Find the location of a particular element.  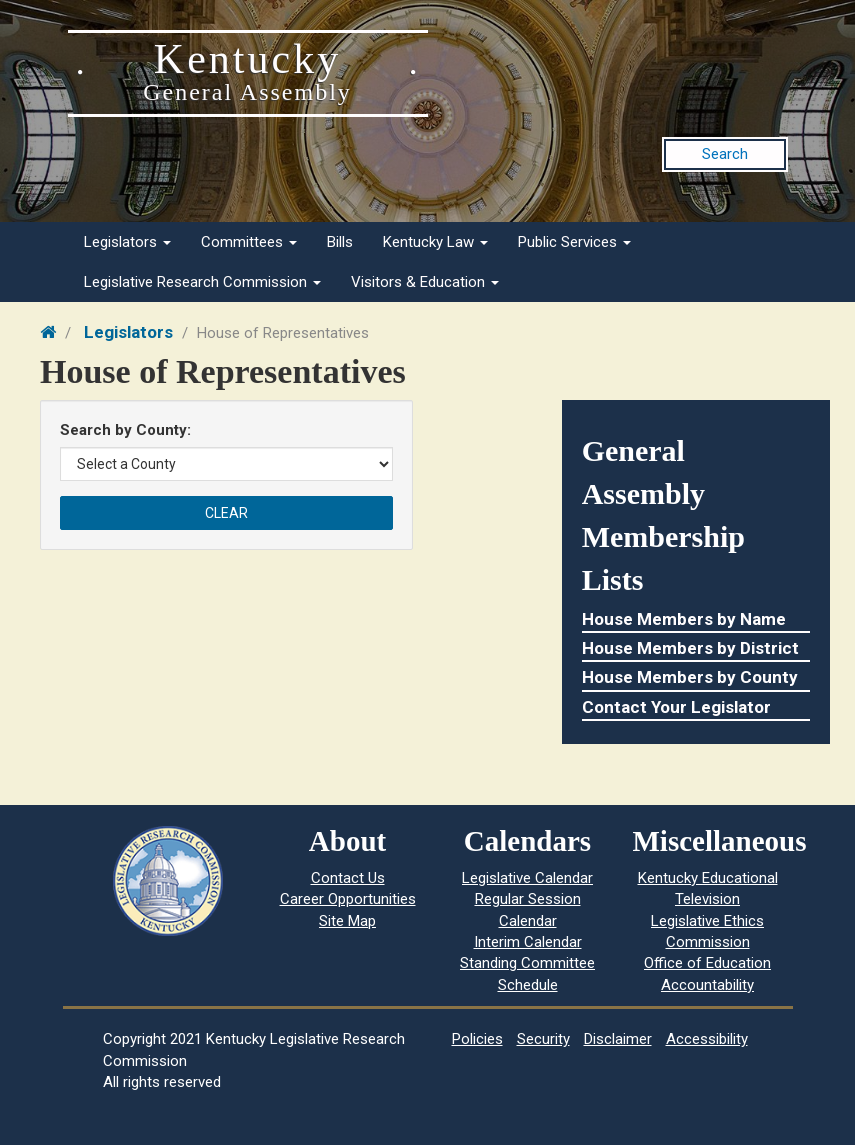

Bills is located at coordinates (340, 242).